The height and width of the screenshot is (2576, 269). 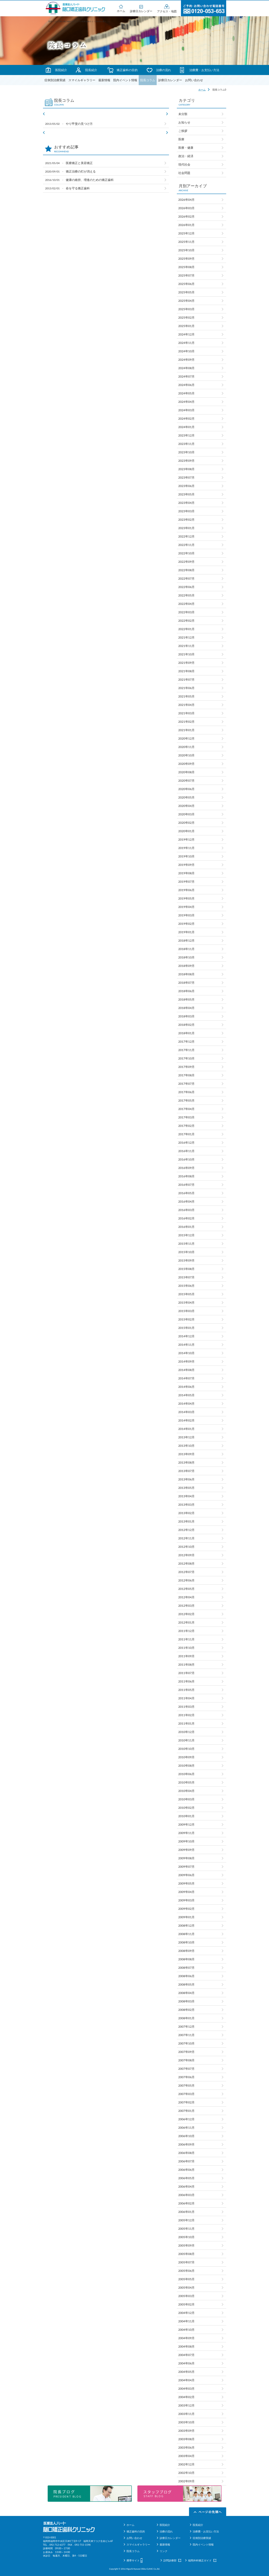 I want to click on 2002年12月, so click(x=186, y=2464).